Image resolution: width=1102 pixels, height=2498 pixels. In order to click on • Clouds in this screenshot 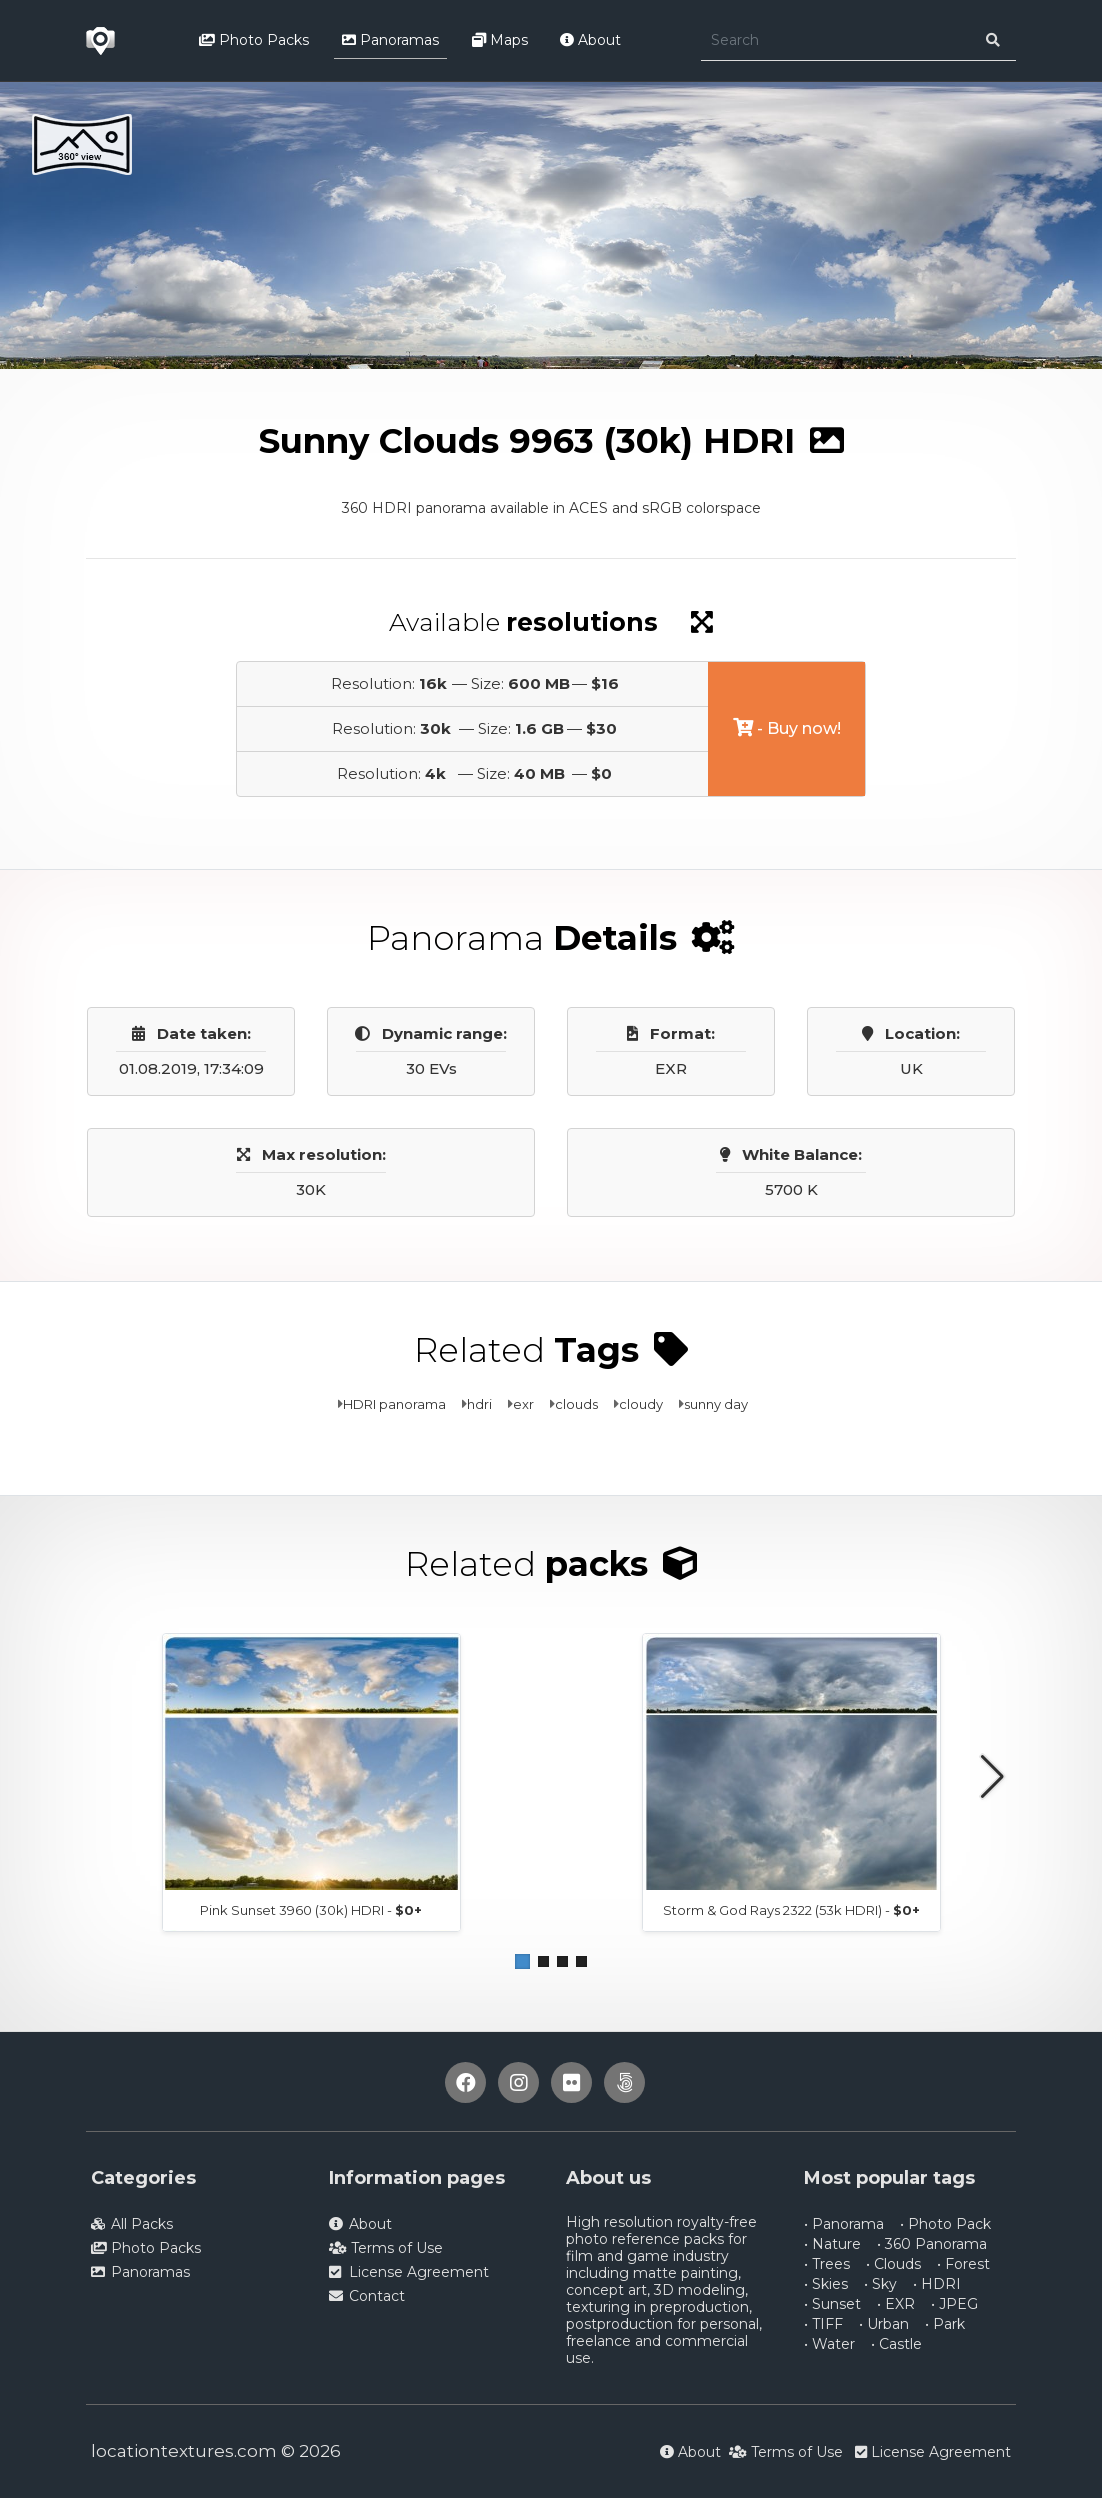, I will do `click(893, 2264)`.